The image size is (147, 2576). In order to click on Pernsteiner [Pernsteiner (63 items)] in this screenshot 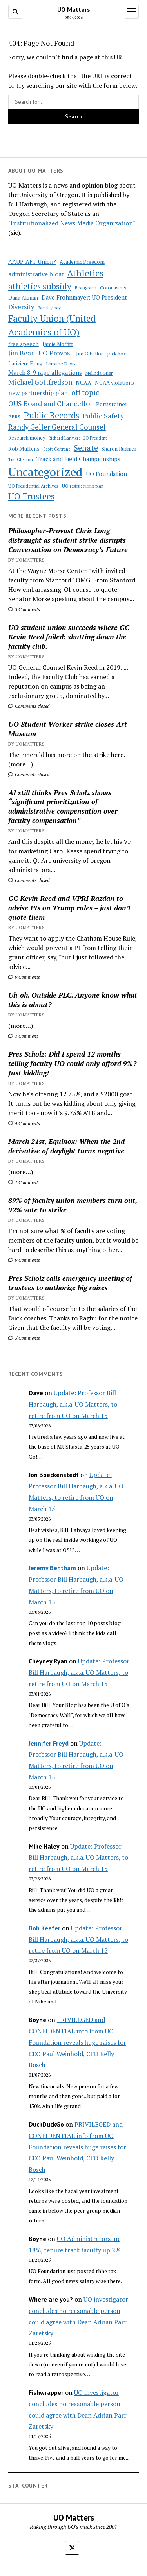, I will do `click(111, 404)`.